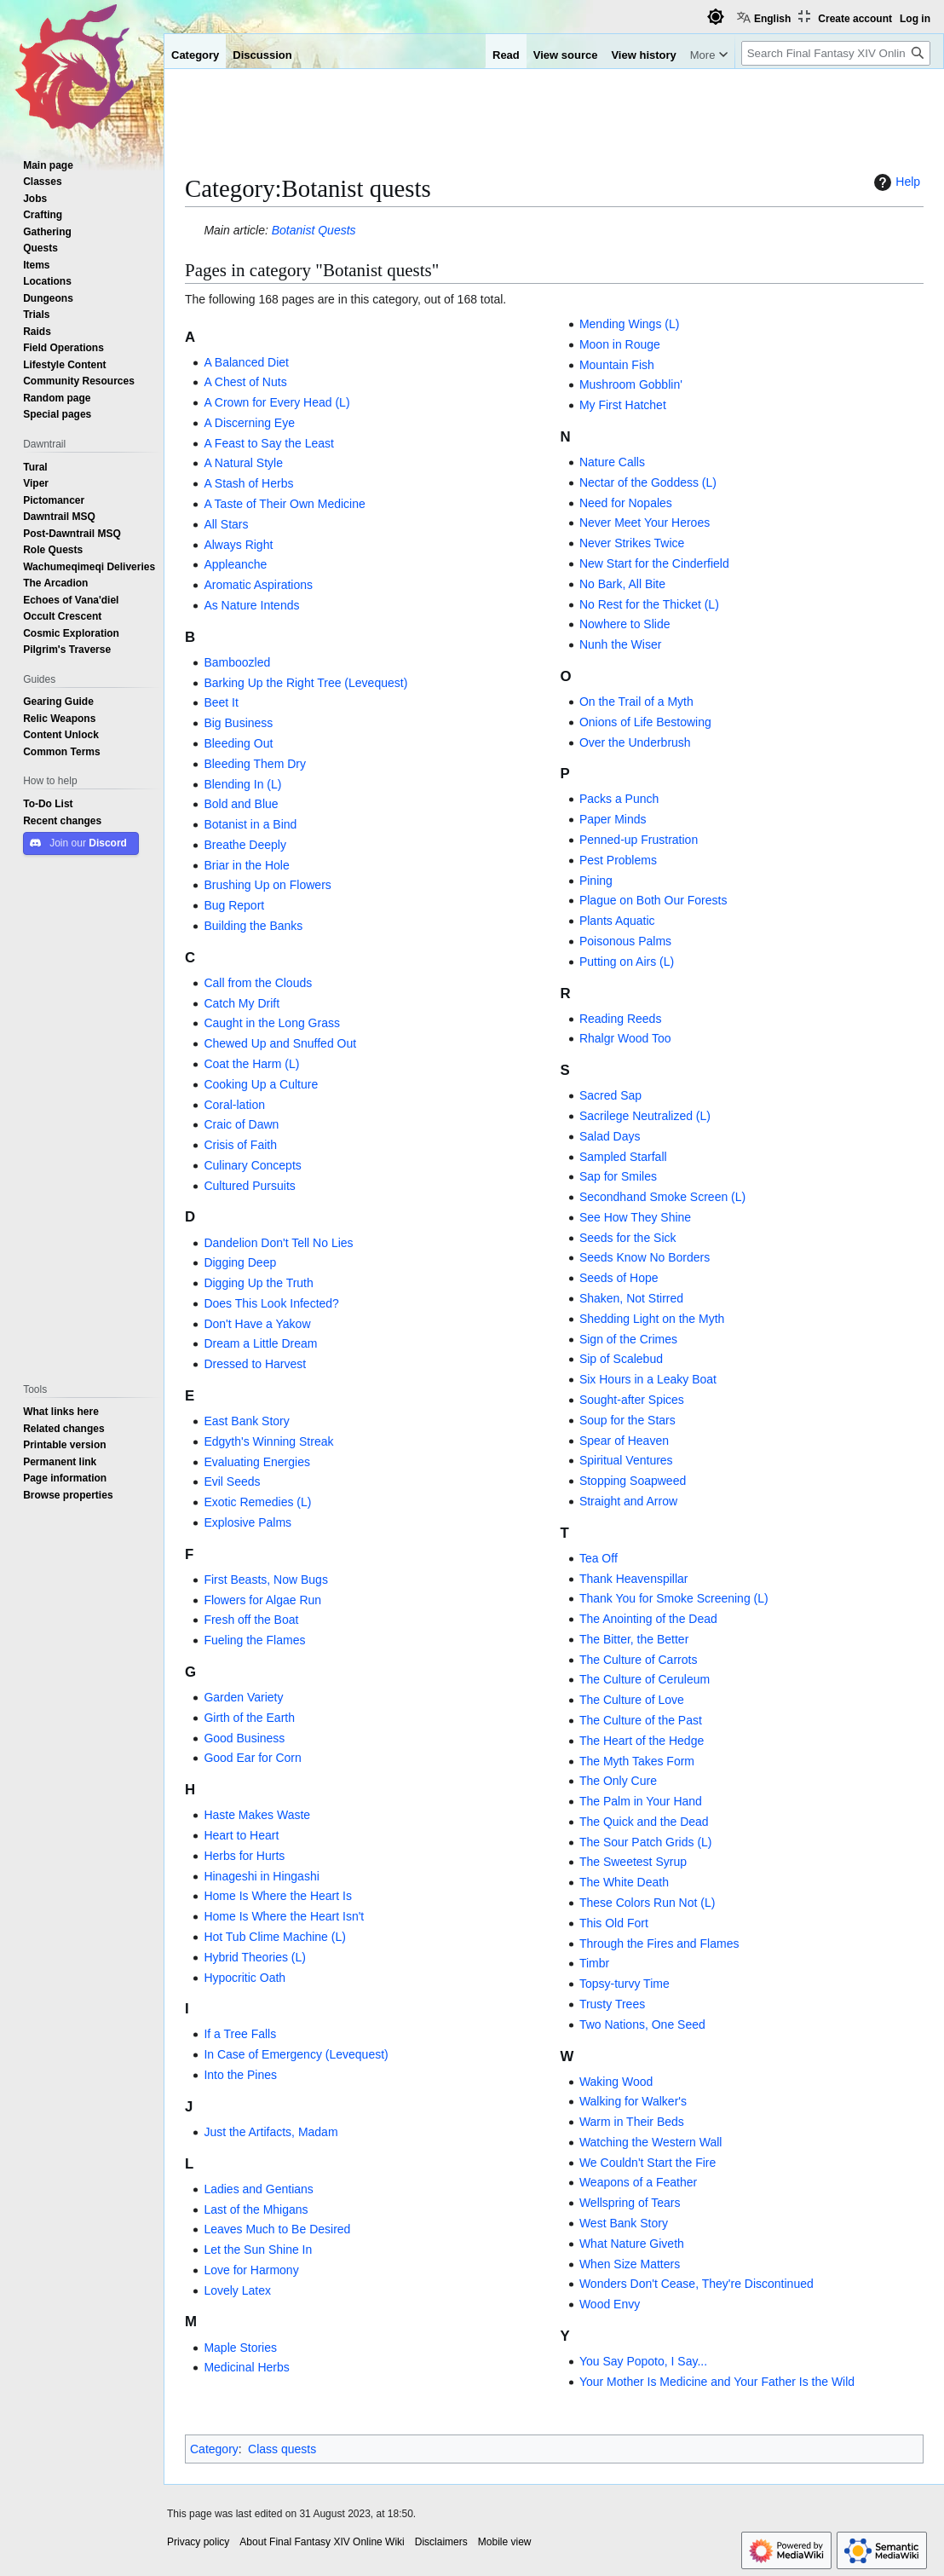 This screenshot has height=2576, width=944. What do you see at coordinates (629, 324) in the screenshot?
I see `Mending Wings (L)` at bounding box center [629, 324].